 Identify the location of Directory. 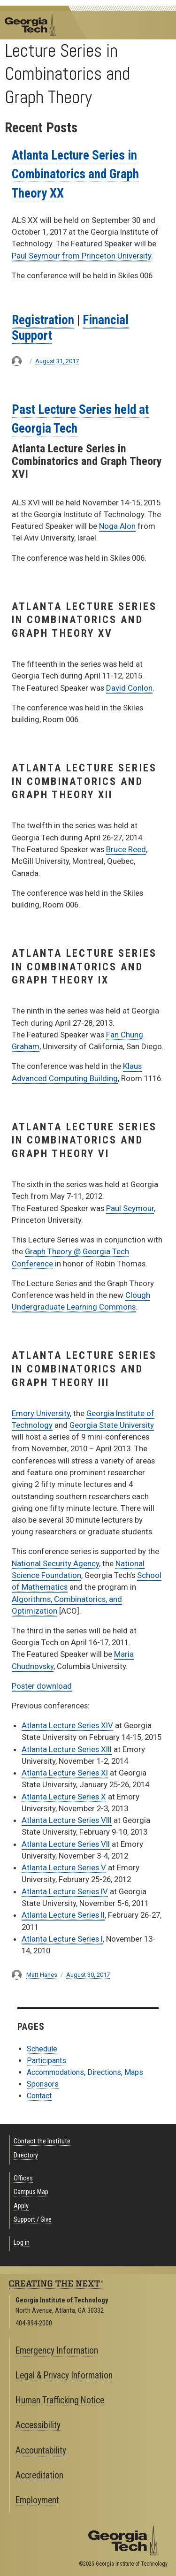
(26, 2155).